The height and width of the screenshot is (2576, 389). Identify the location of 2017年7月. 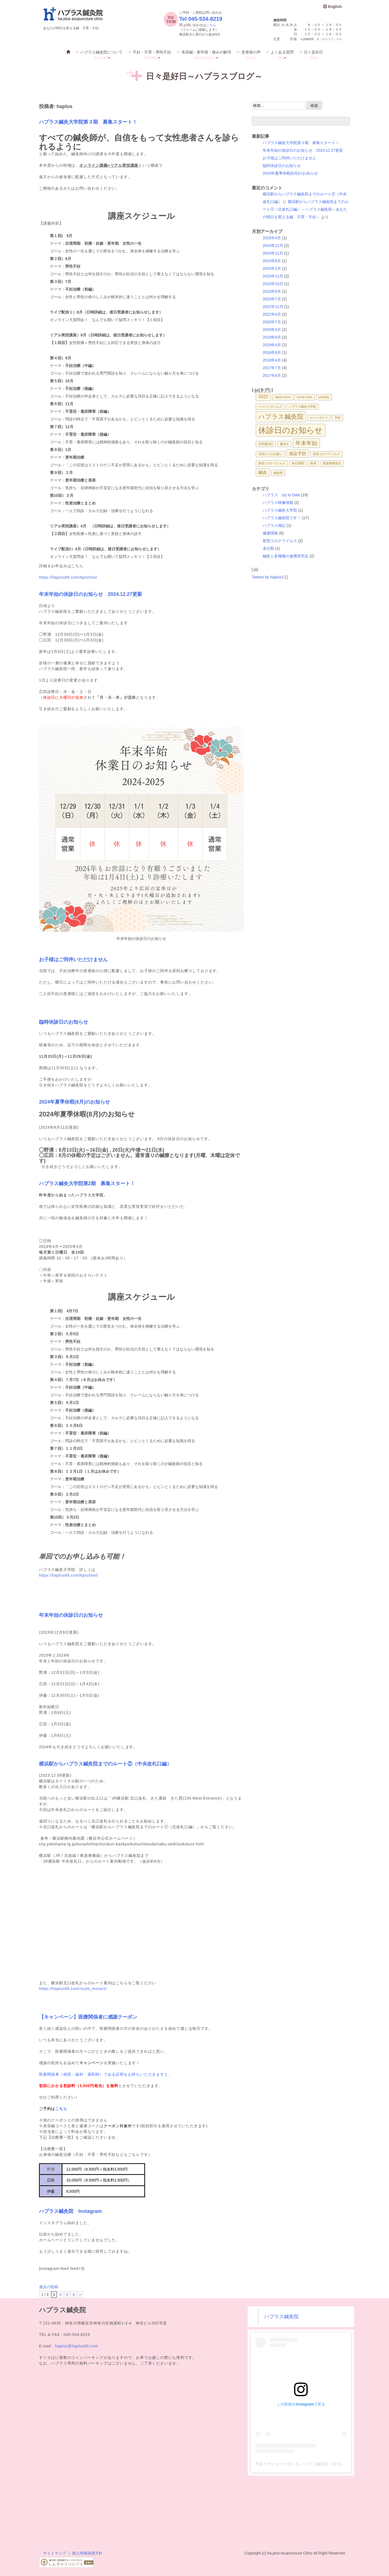
(272, 368).